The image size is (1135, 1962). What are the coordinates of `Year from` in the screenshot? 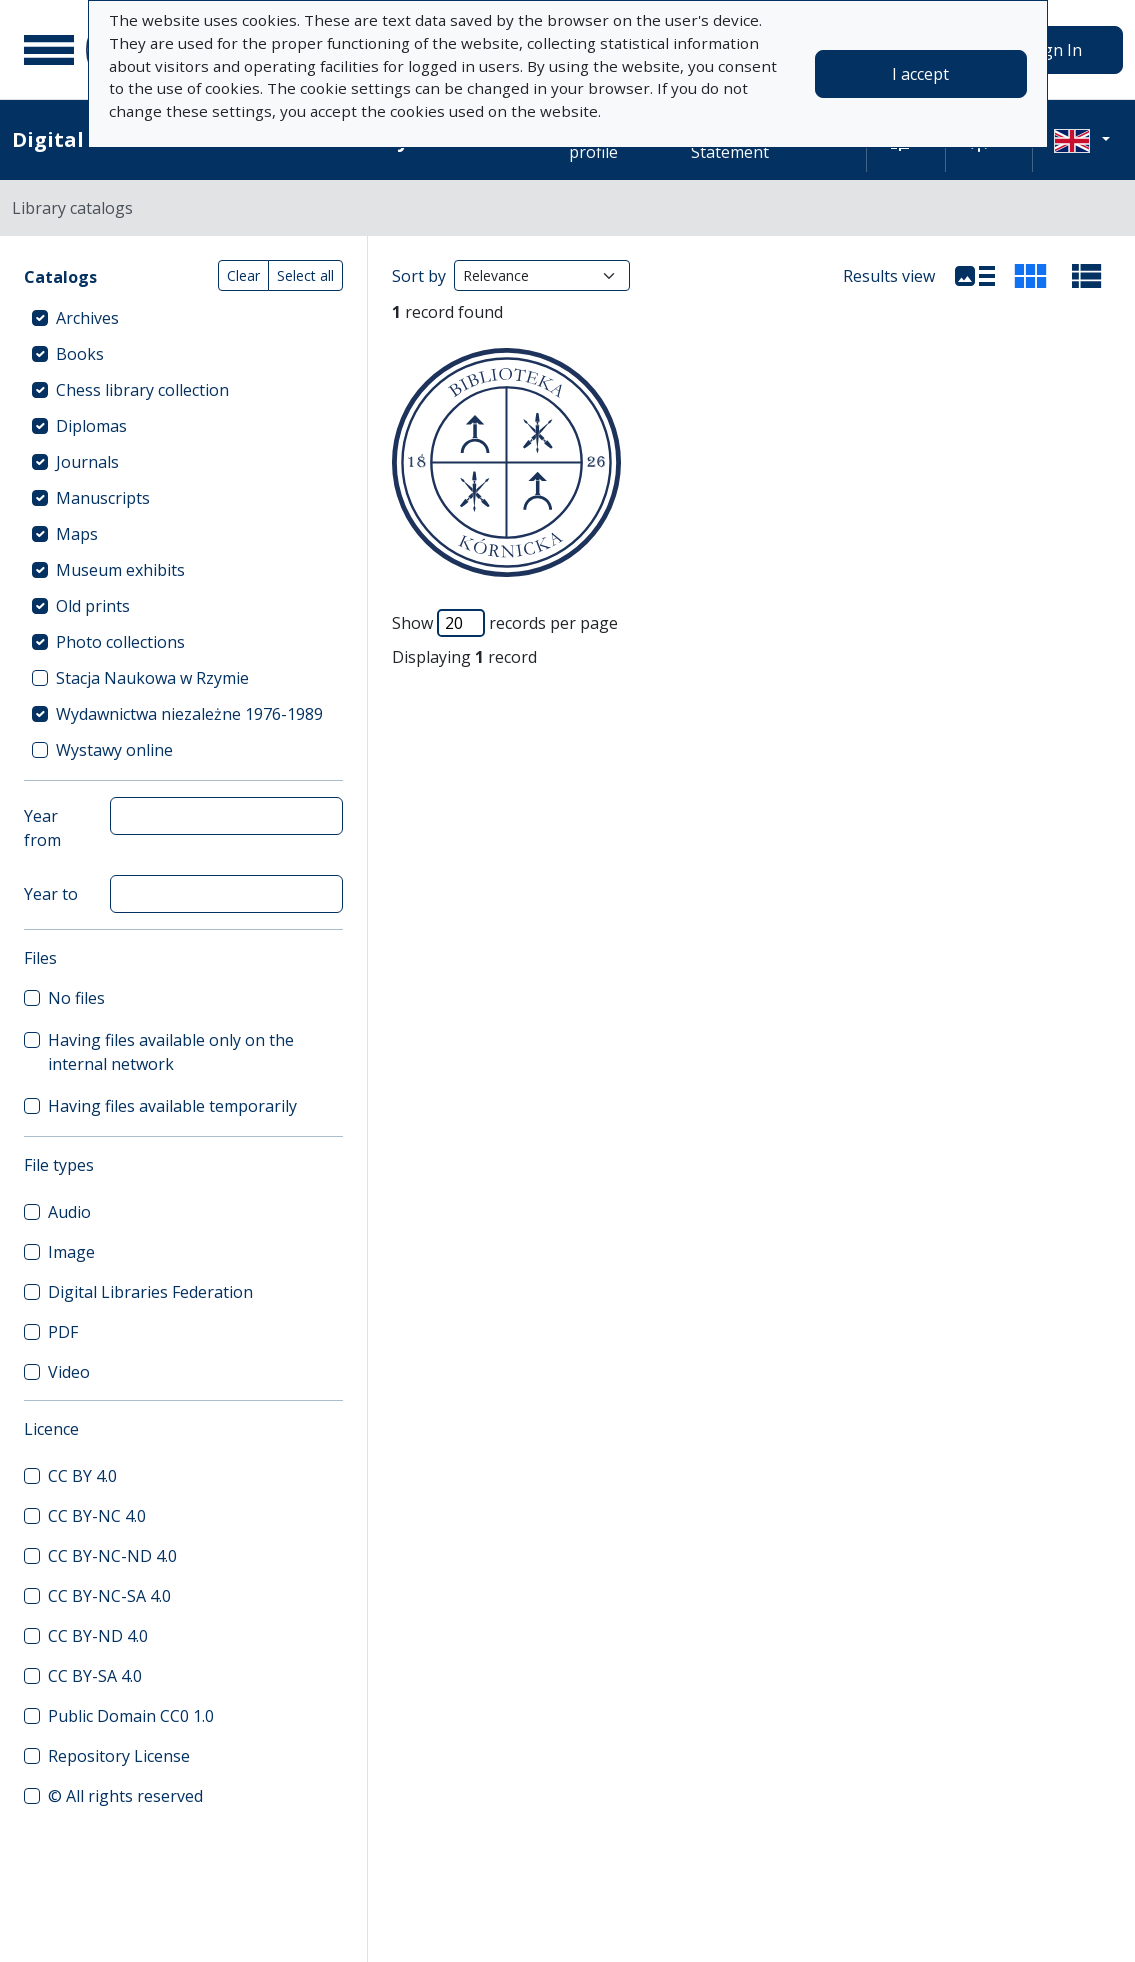 It's located at (42, 828).